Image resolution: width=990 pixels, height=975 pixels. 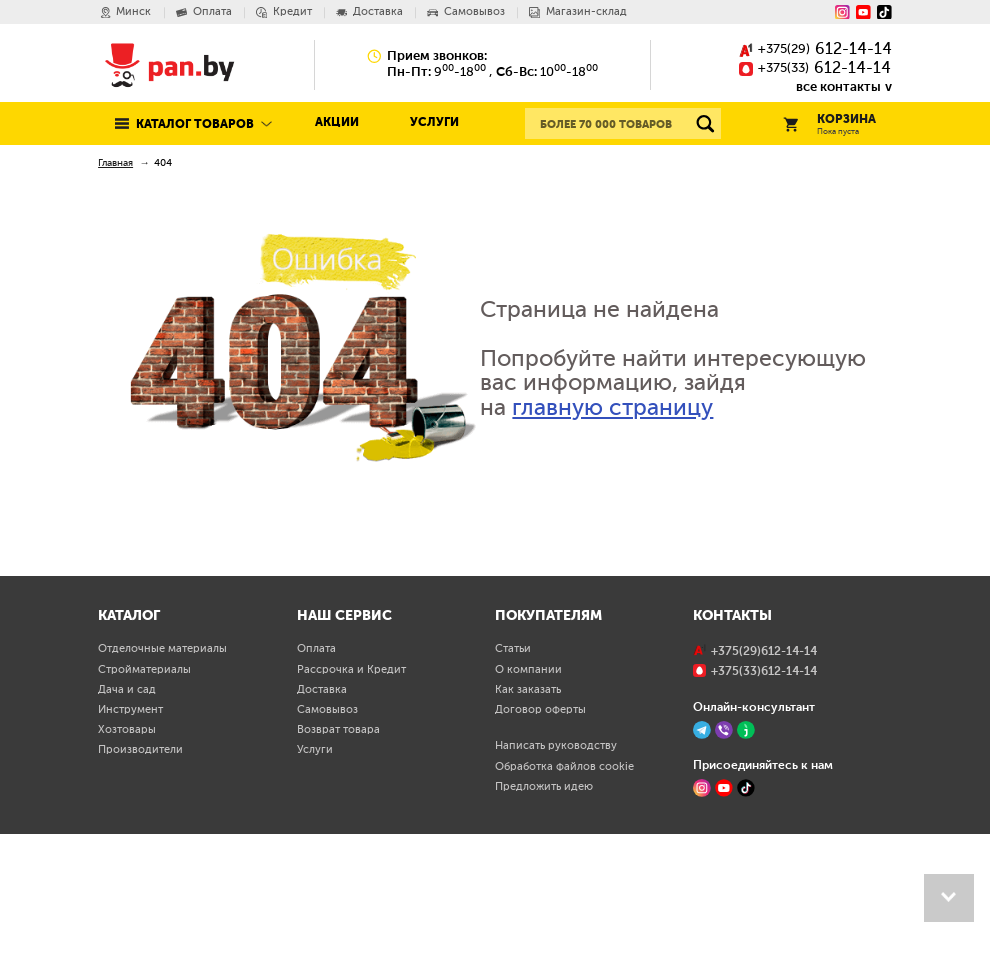 I want to click on [Jivo], so click(x=746, y=868).